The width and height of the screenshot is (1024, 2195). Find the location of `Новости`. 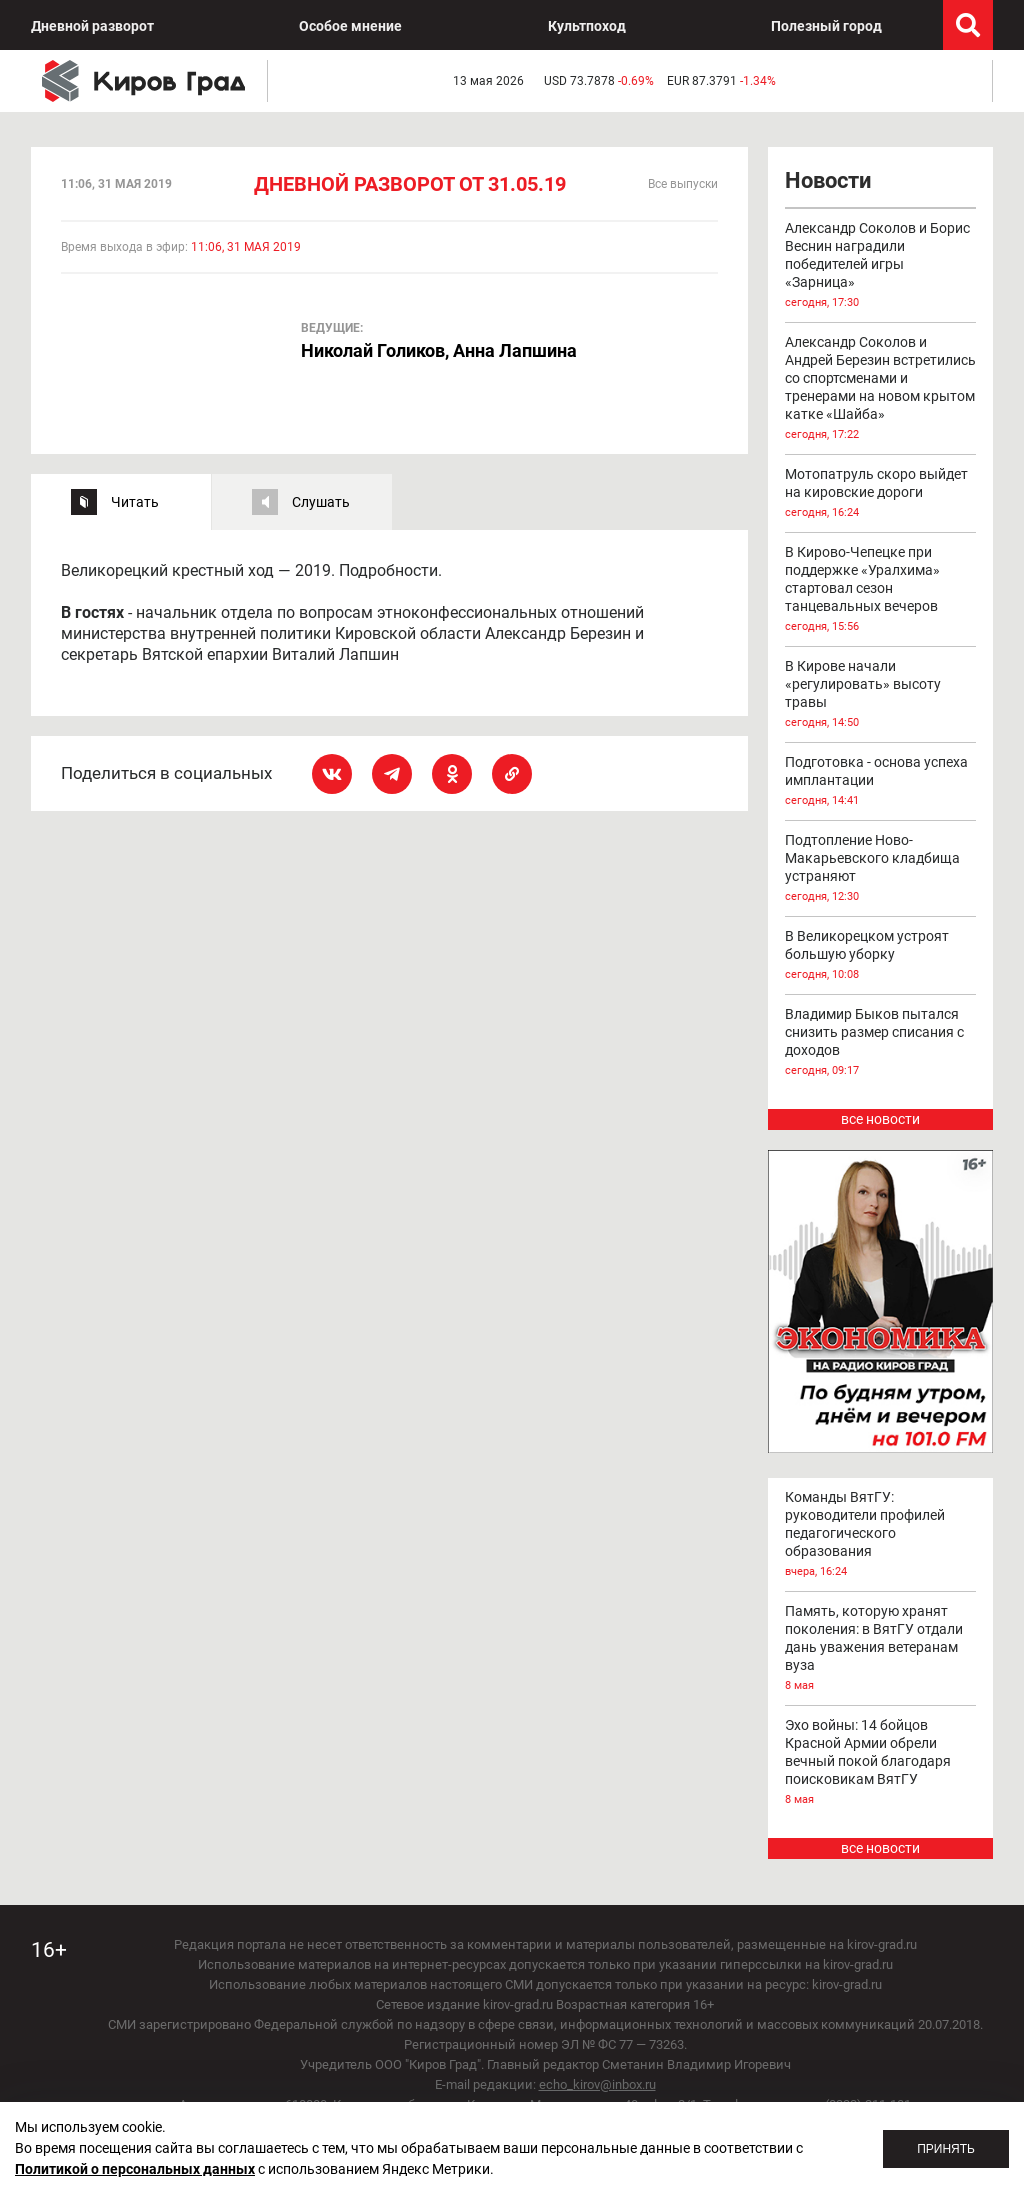

Новости is located at coordinates (828, 180).